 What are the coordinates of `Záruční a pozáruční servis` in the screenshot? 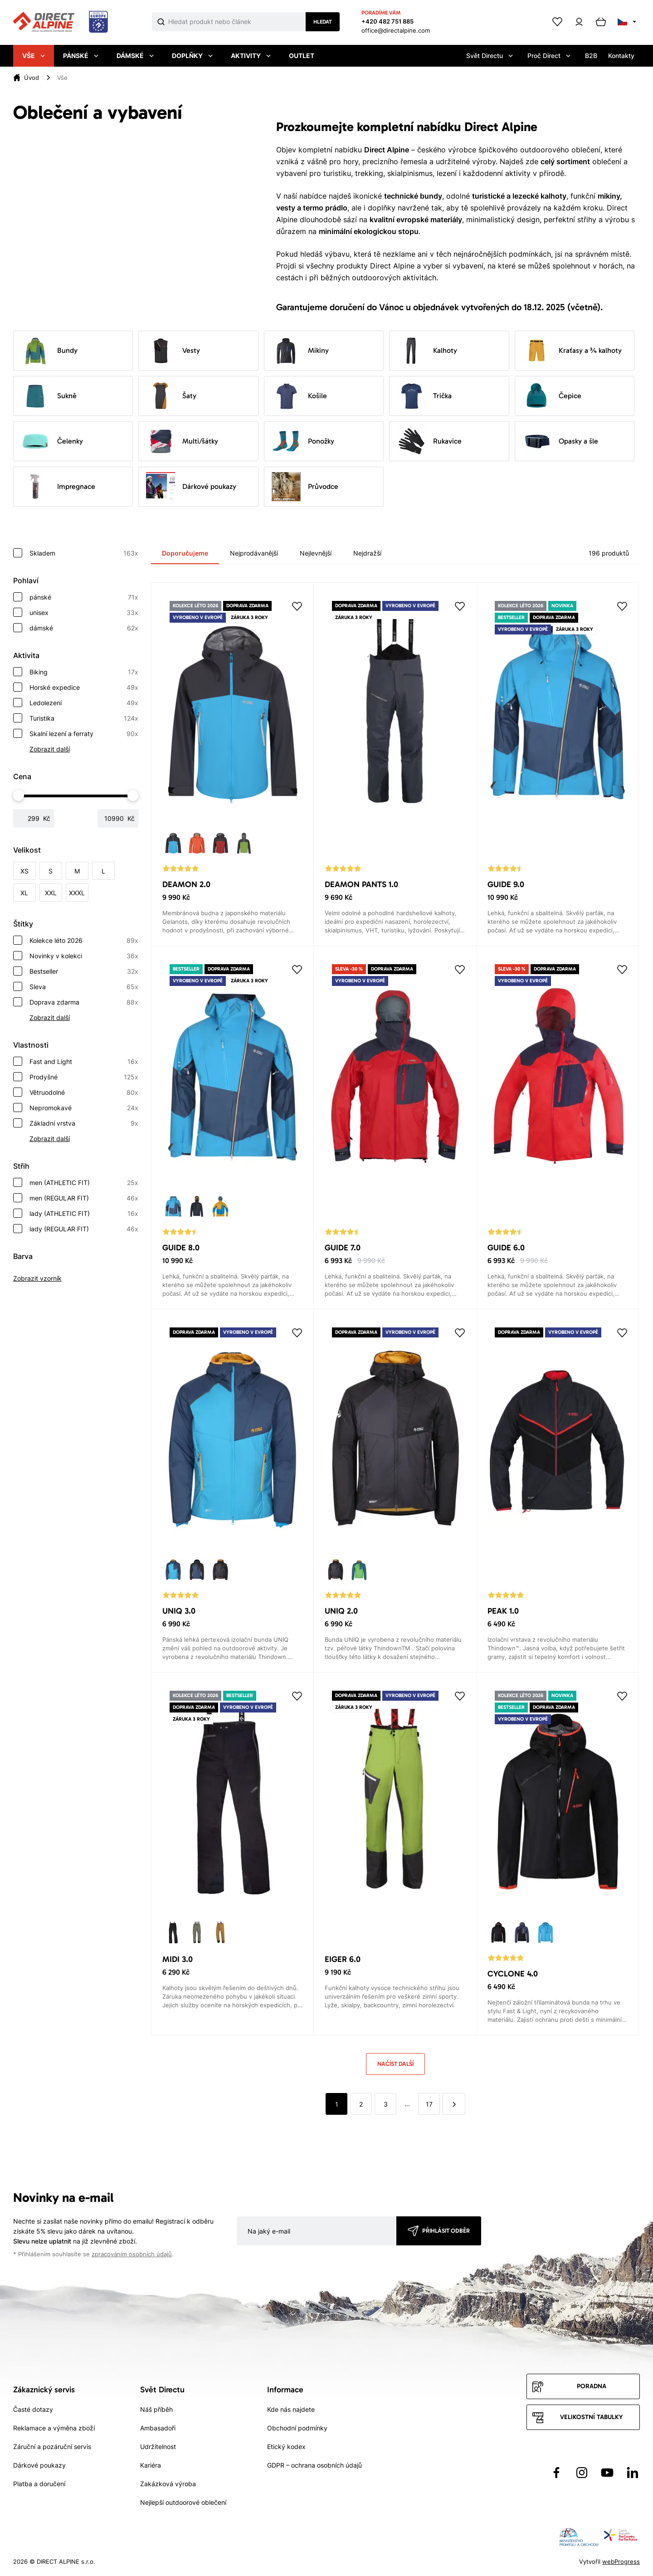 It's located at (52, 2446).